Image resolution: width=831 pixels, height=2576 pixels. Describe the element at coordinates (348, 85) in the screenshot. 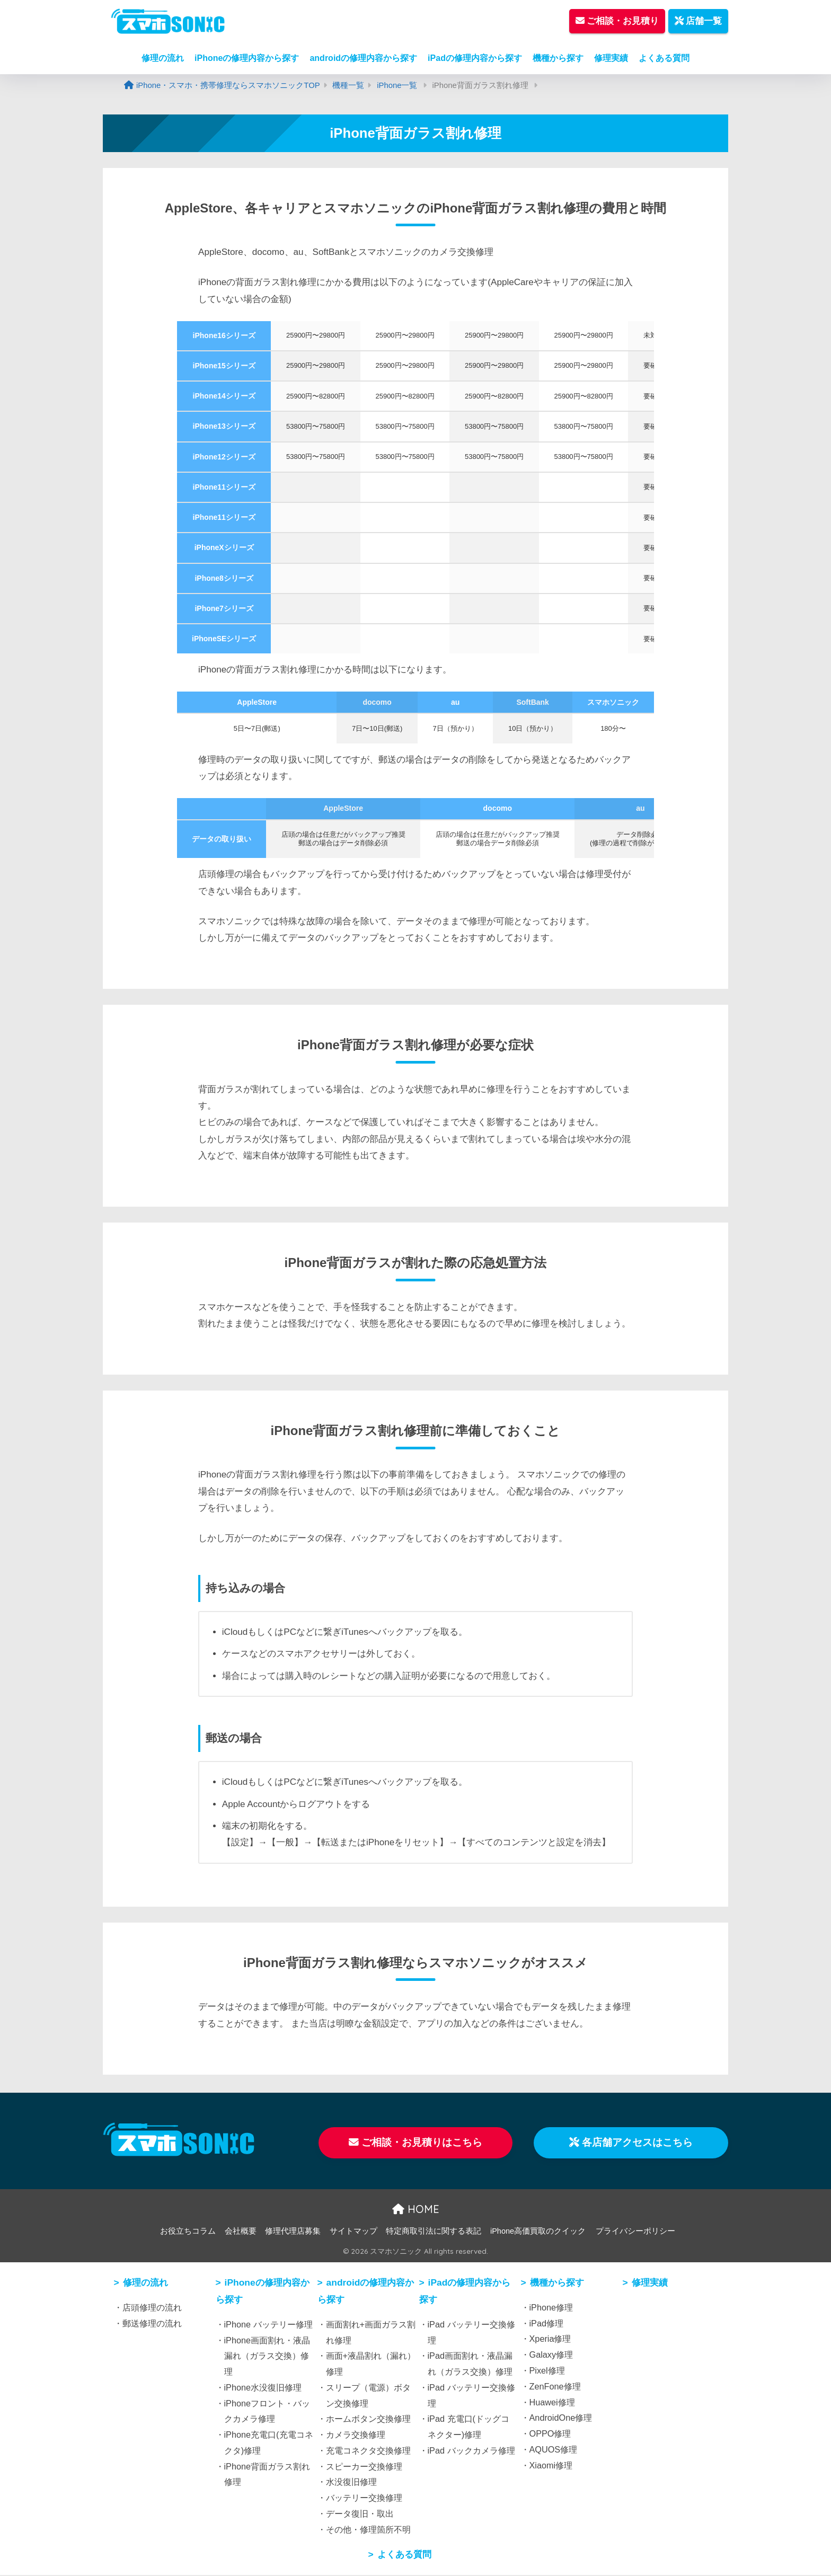

I see `機種一覧` at that location.